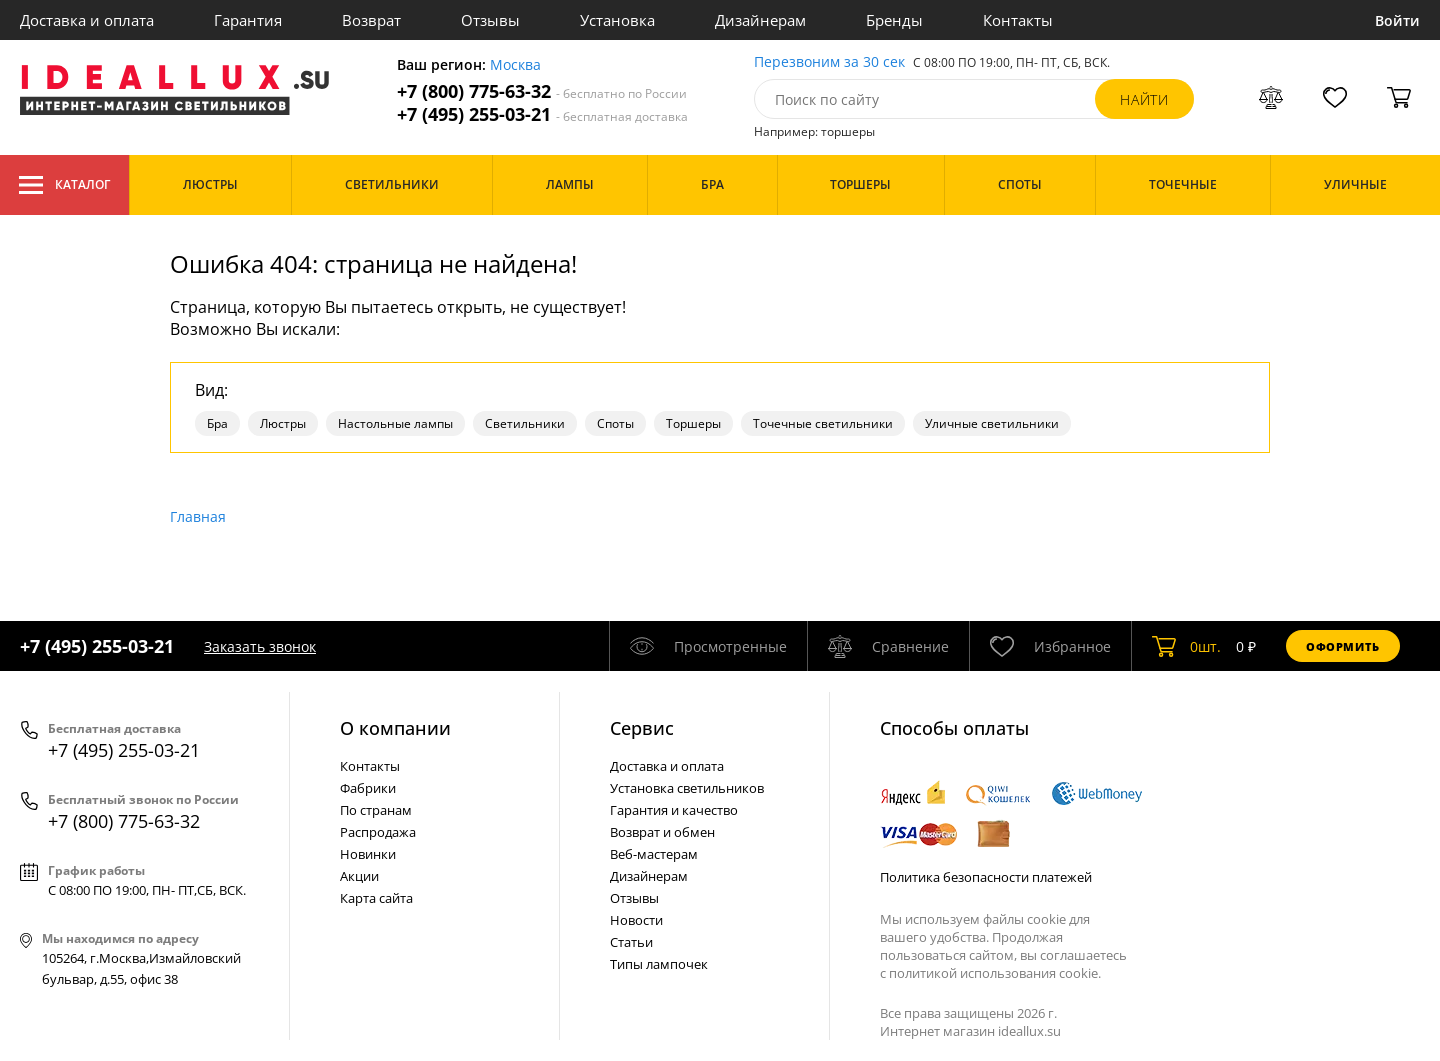 Image resolution: width=1440 pixels, height=1061 pixels. Describe the element at coordinates (217, 423) in the screenshot. I see `Бра` at that location.